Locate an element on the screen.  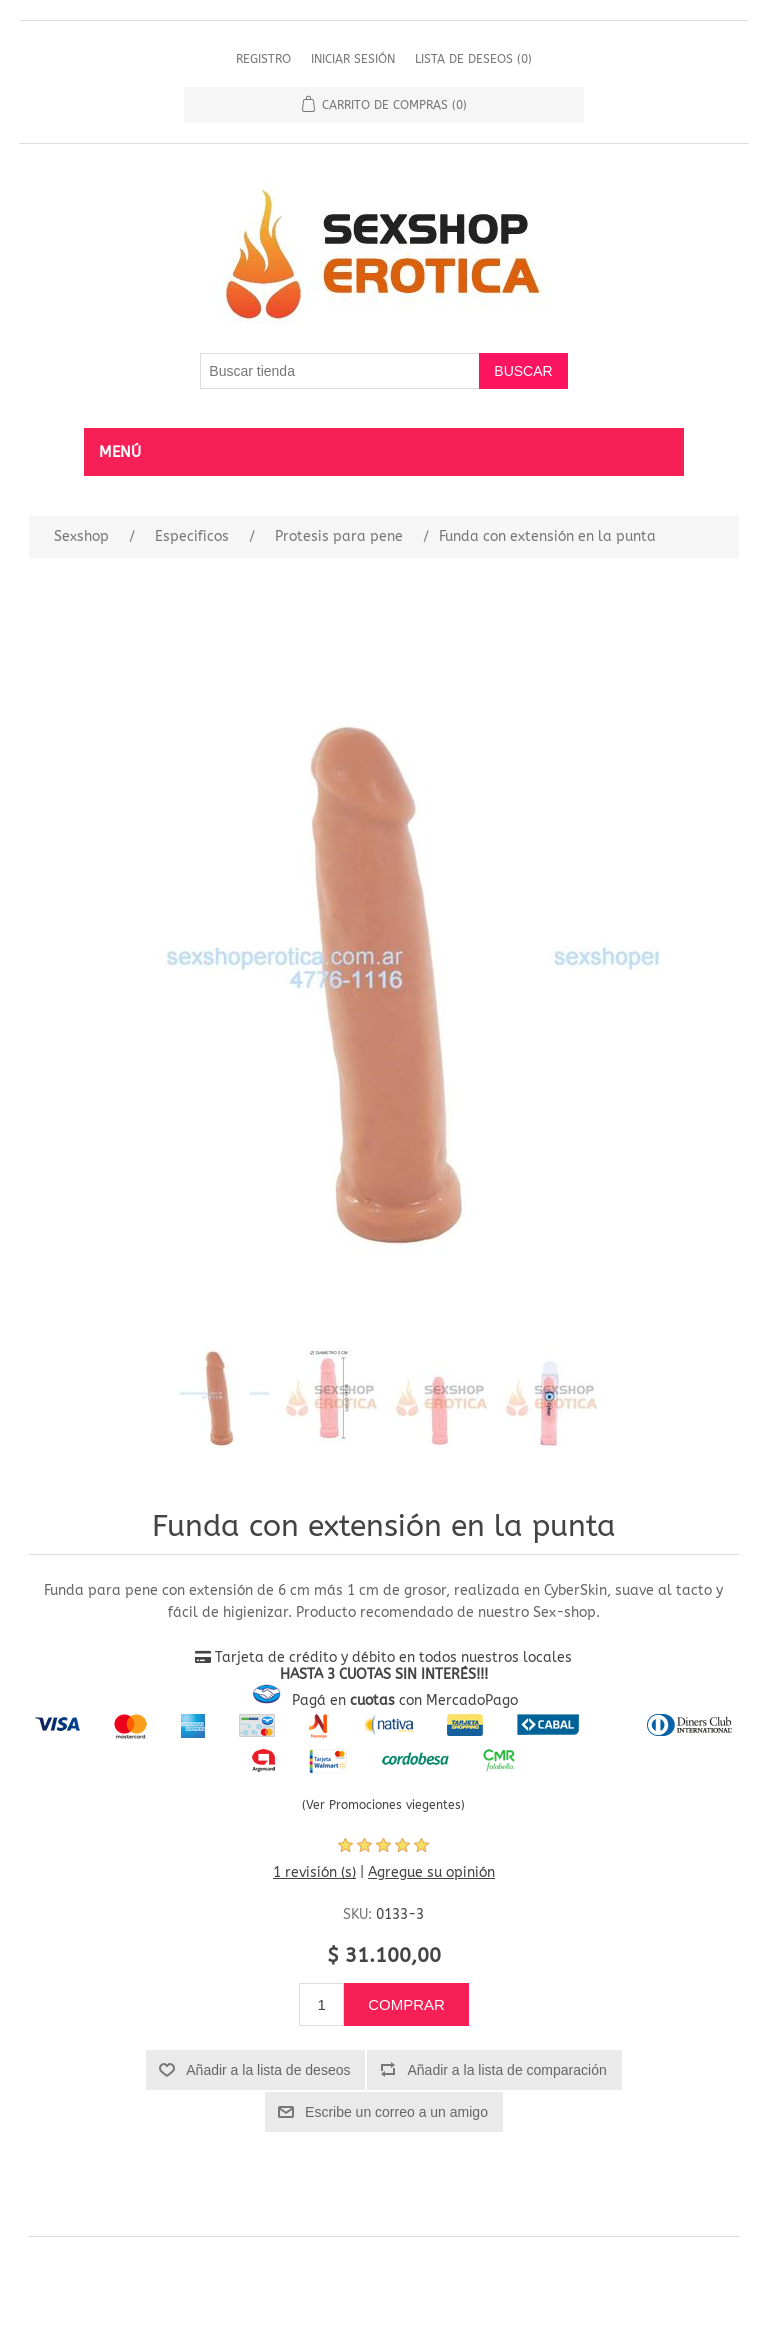
Registro is located at coordinates (263, 59).